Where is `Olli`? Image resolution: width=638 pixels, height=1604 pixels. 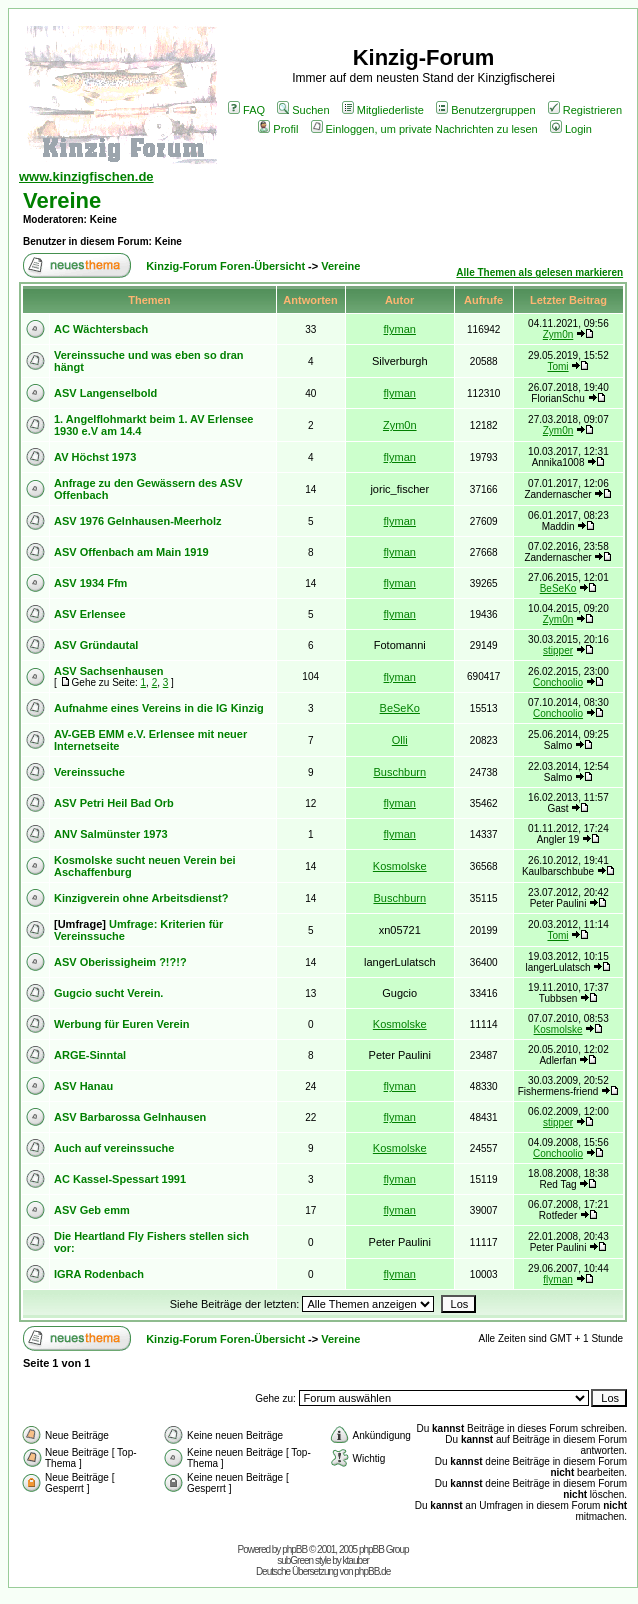 Olli is located at coordinates (400, 740).